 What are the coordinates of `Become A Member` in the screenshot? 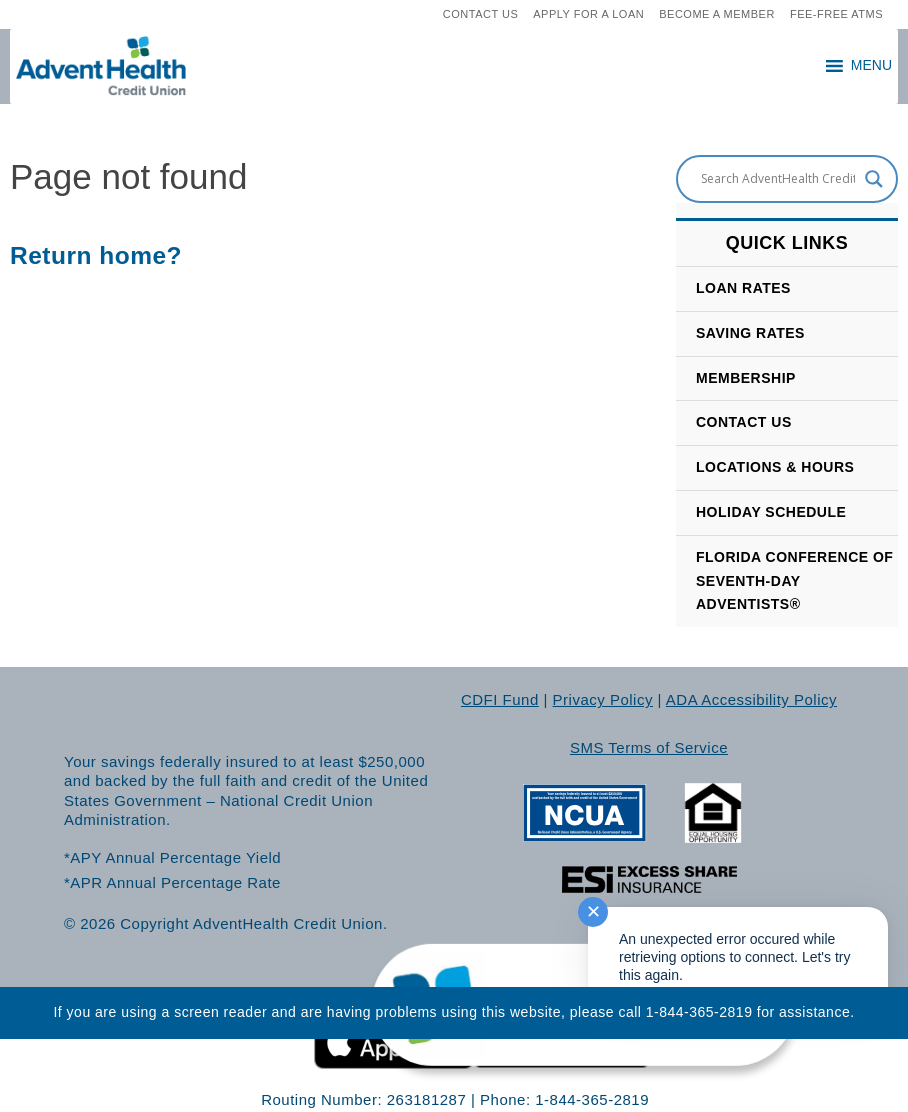 It's located at (717, 14).